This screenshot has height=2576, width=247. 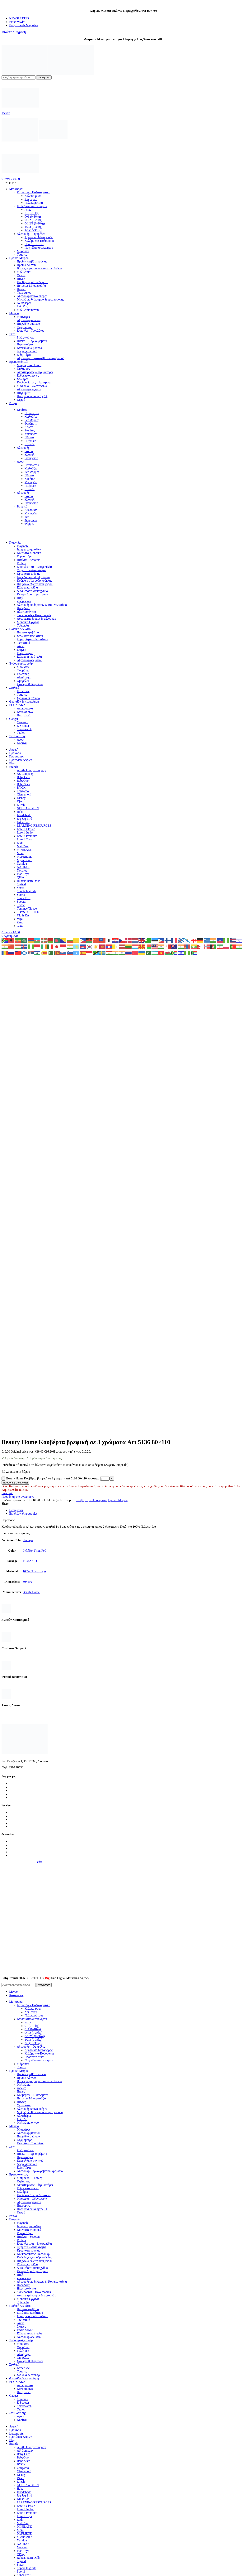 What do you see at coordinates (39, 240) in the screenshot?
I see `Καλύμματα-Ποδόσακοι` at bounding box center [39, 240].